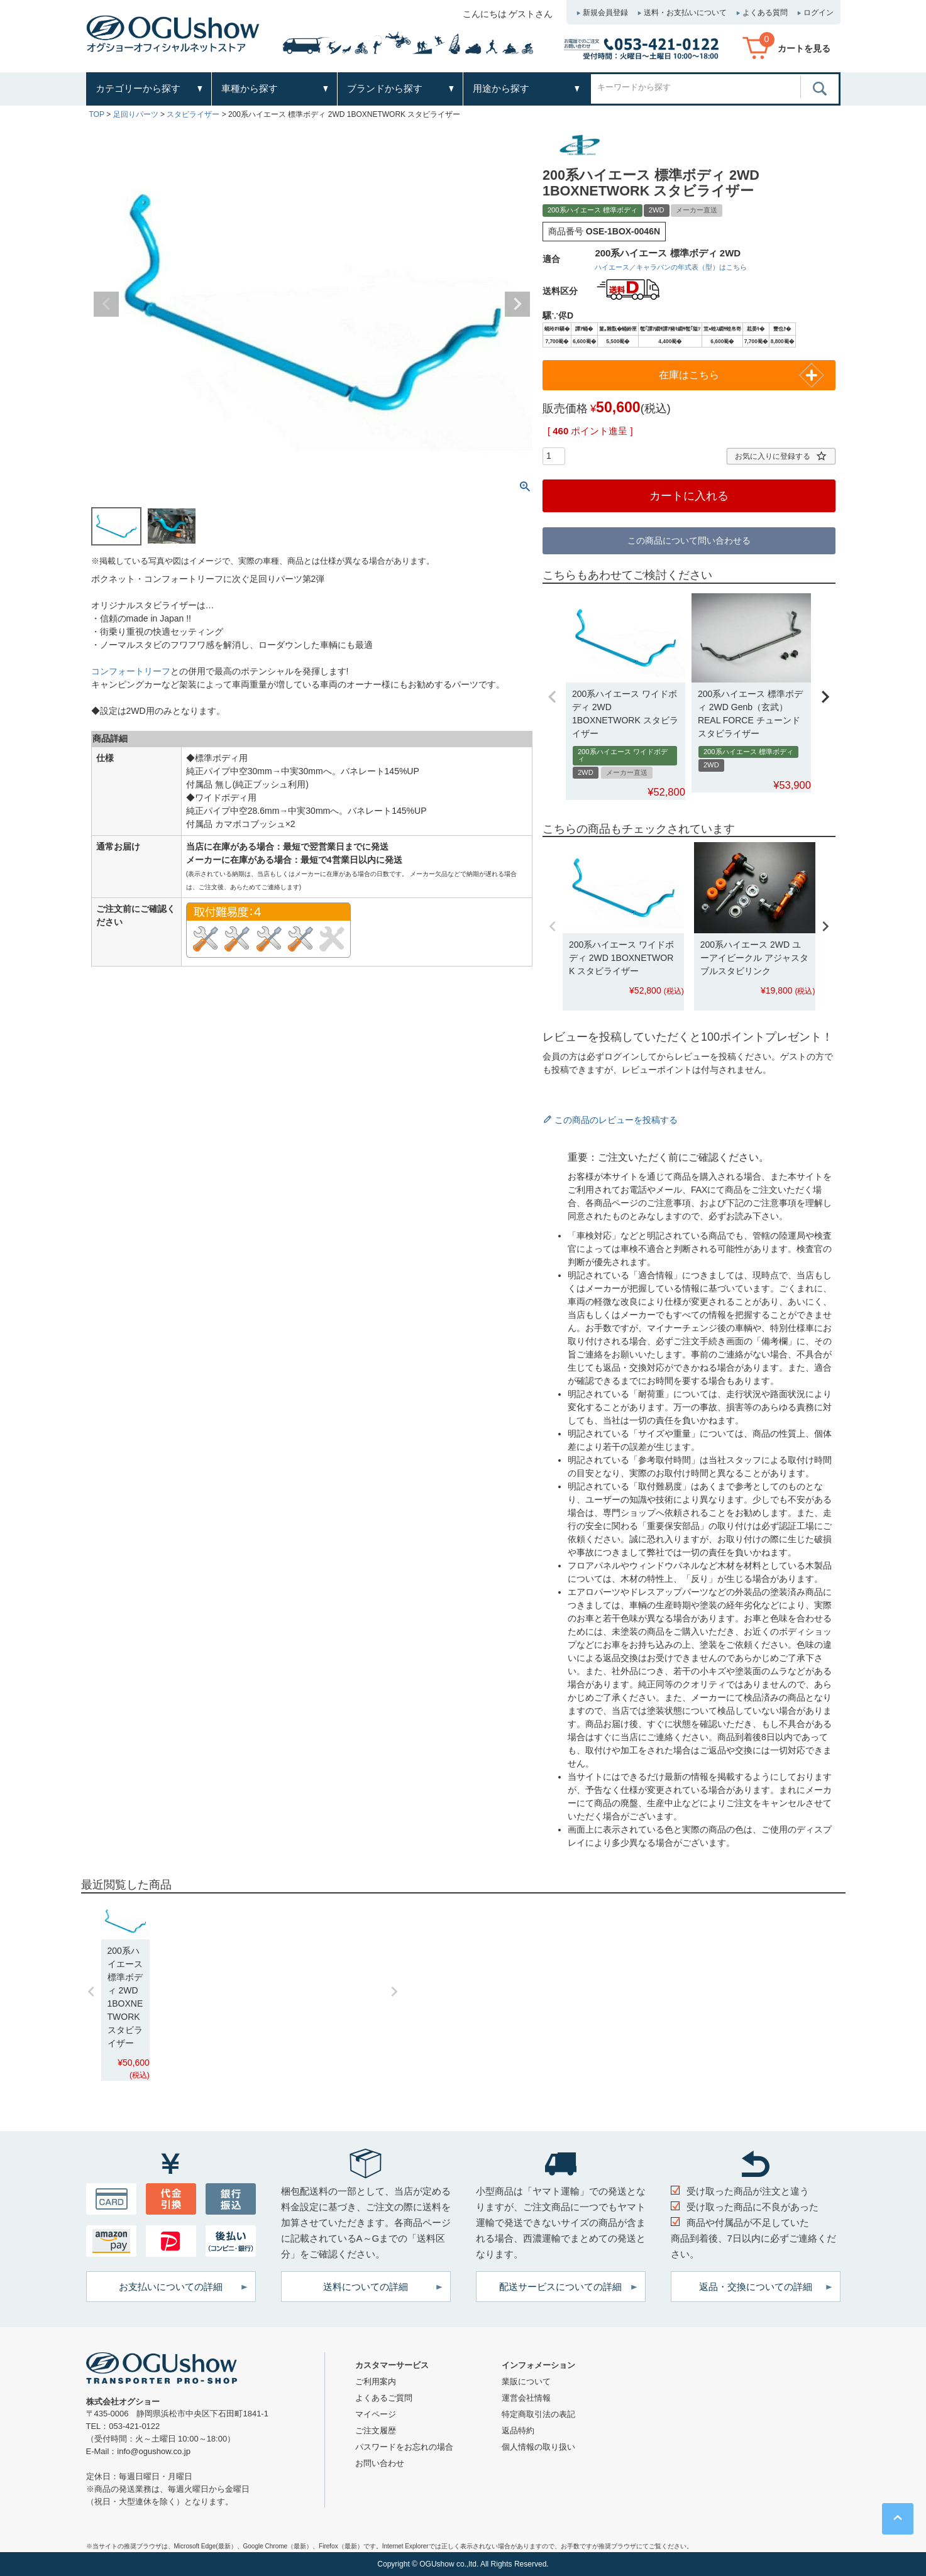  I want to click on Next, so click(517, 304).